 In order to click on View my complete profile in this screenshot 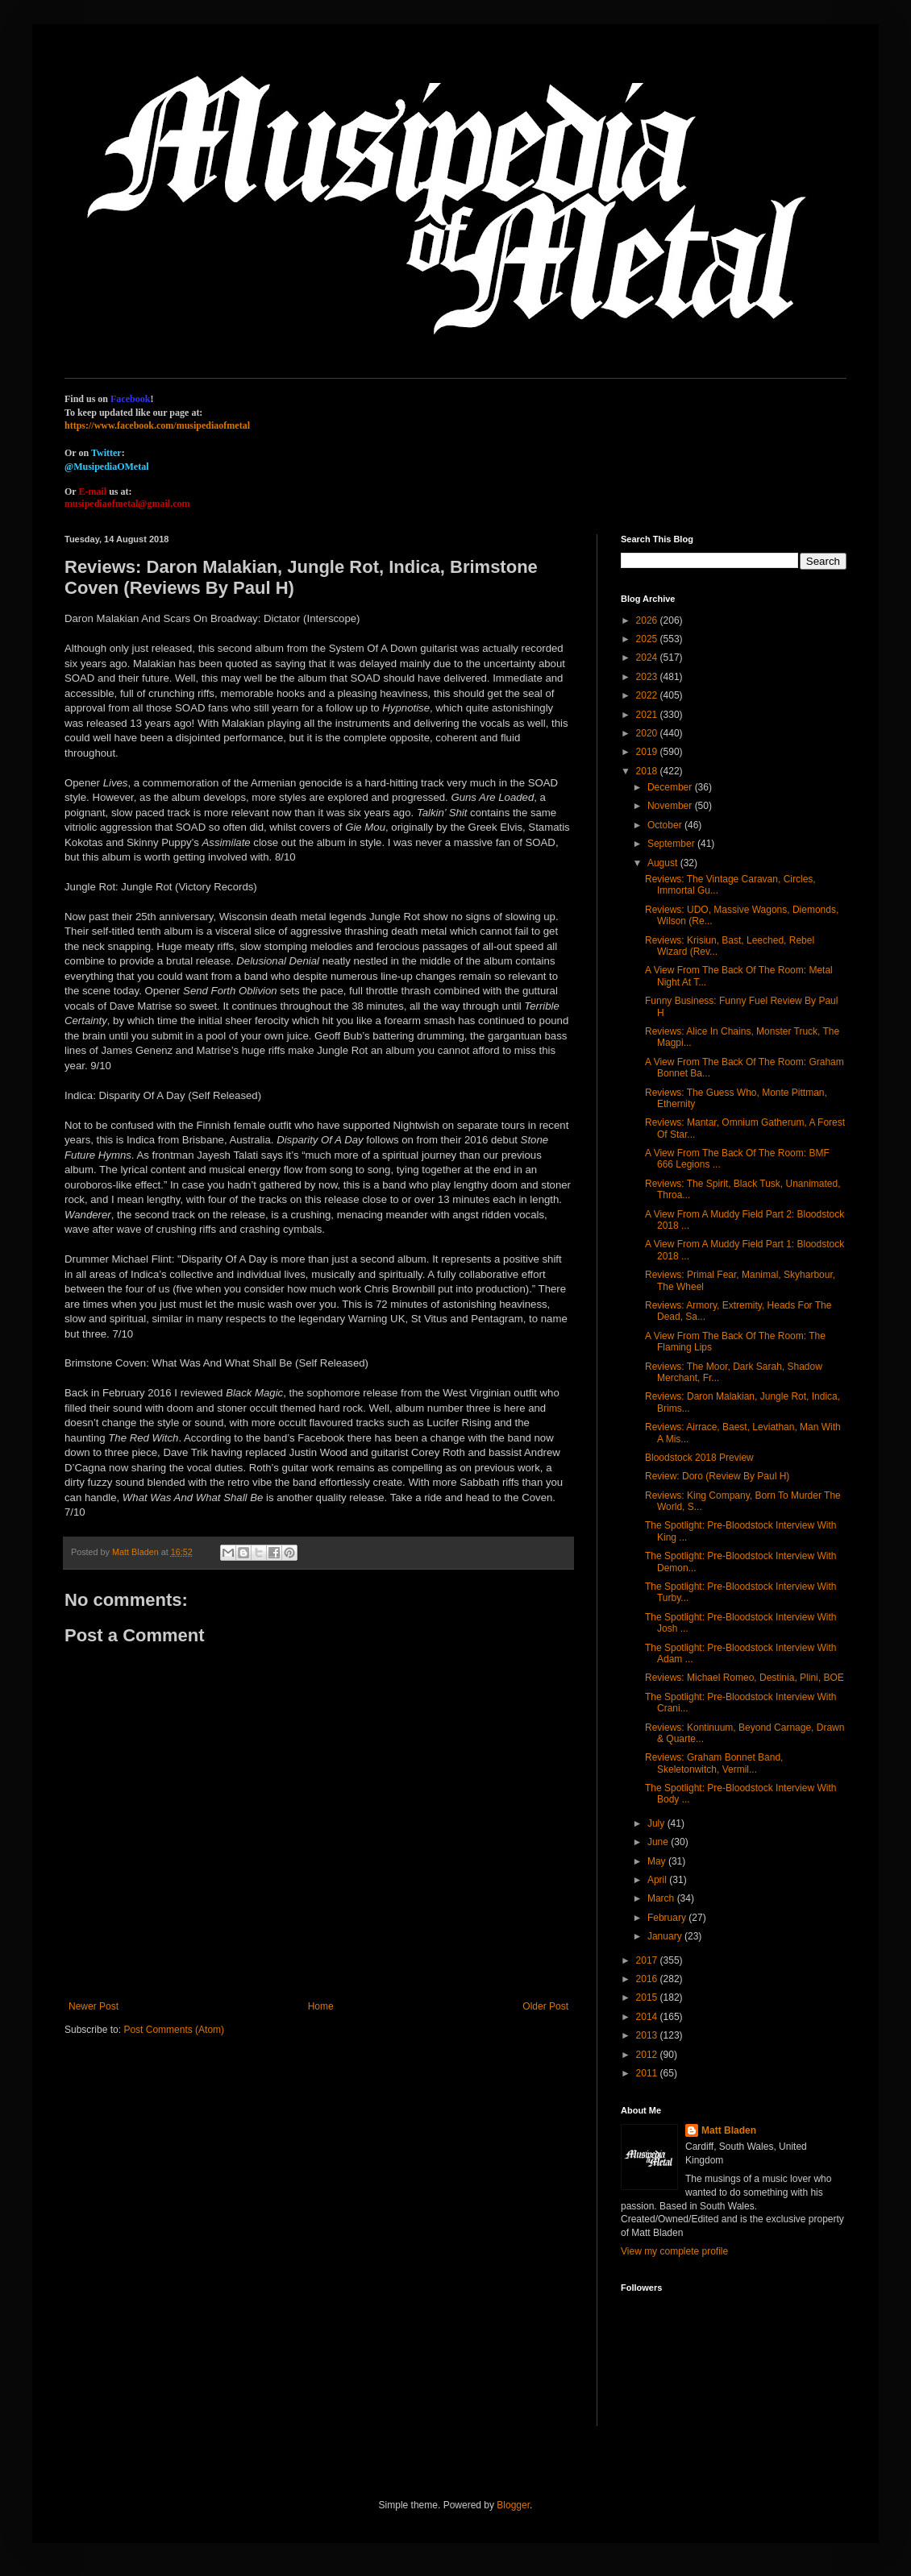, I will do `click(674, 2251)`.